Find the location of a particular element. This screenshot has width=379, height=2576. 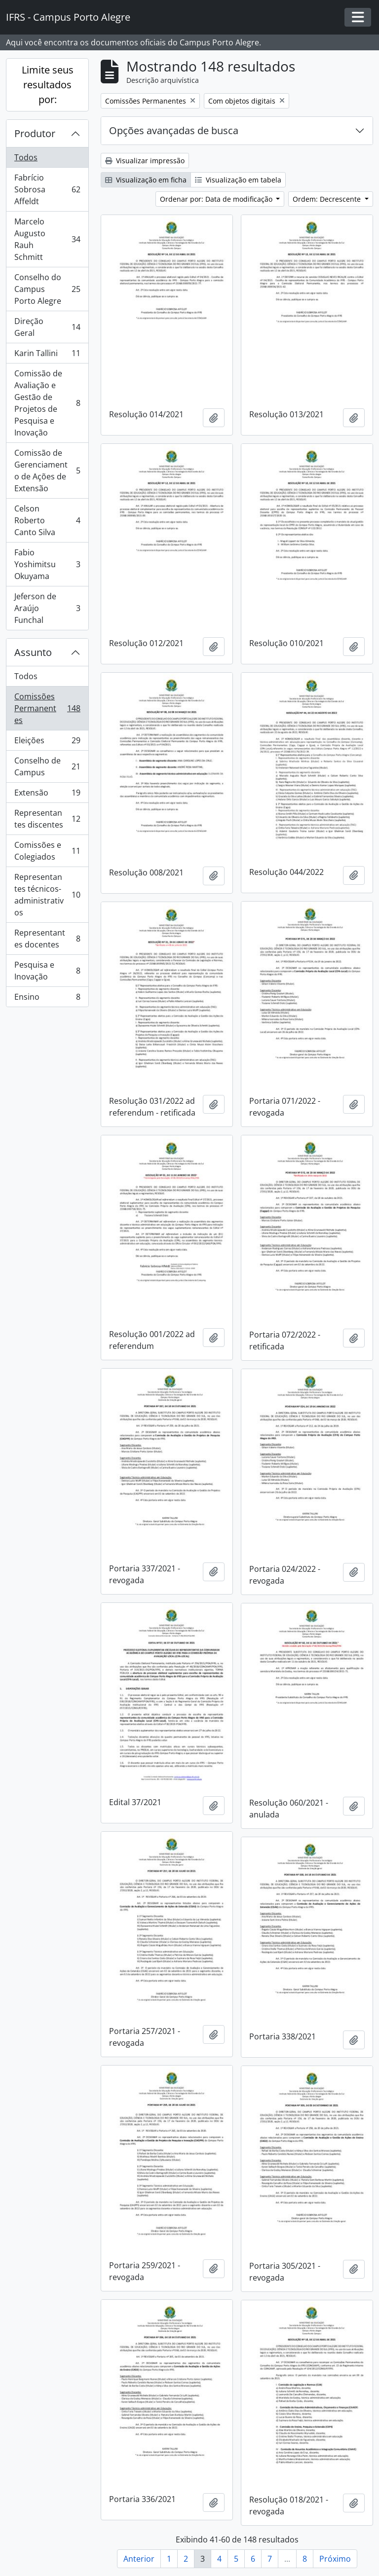

Extensão is located at coordinates (47, 795).